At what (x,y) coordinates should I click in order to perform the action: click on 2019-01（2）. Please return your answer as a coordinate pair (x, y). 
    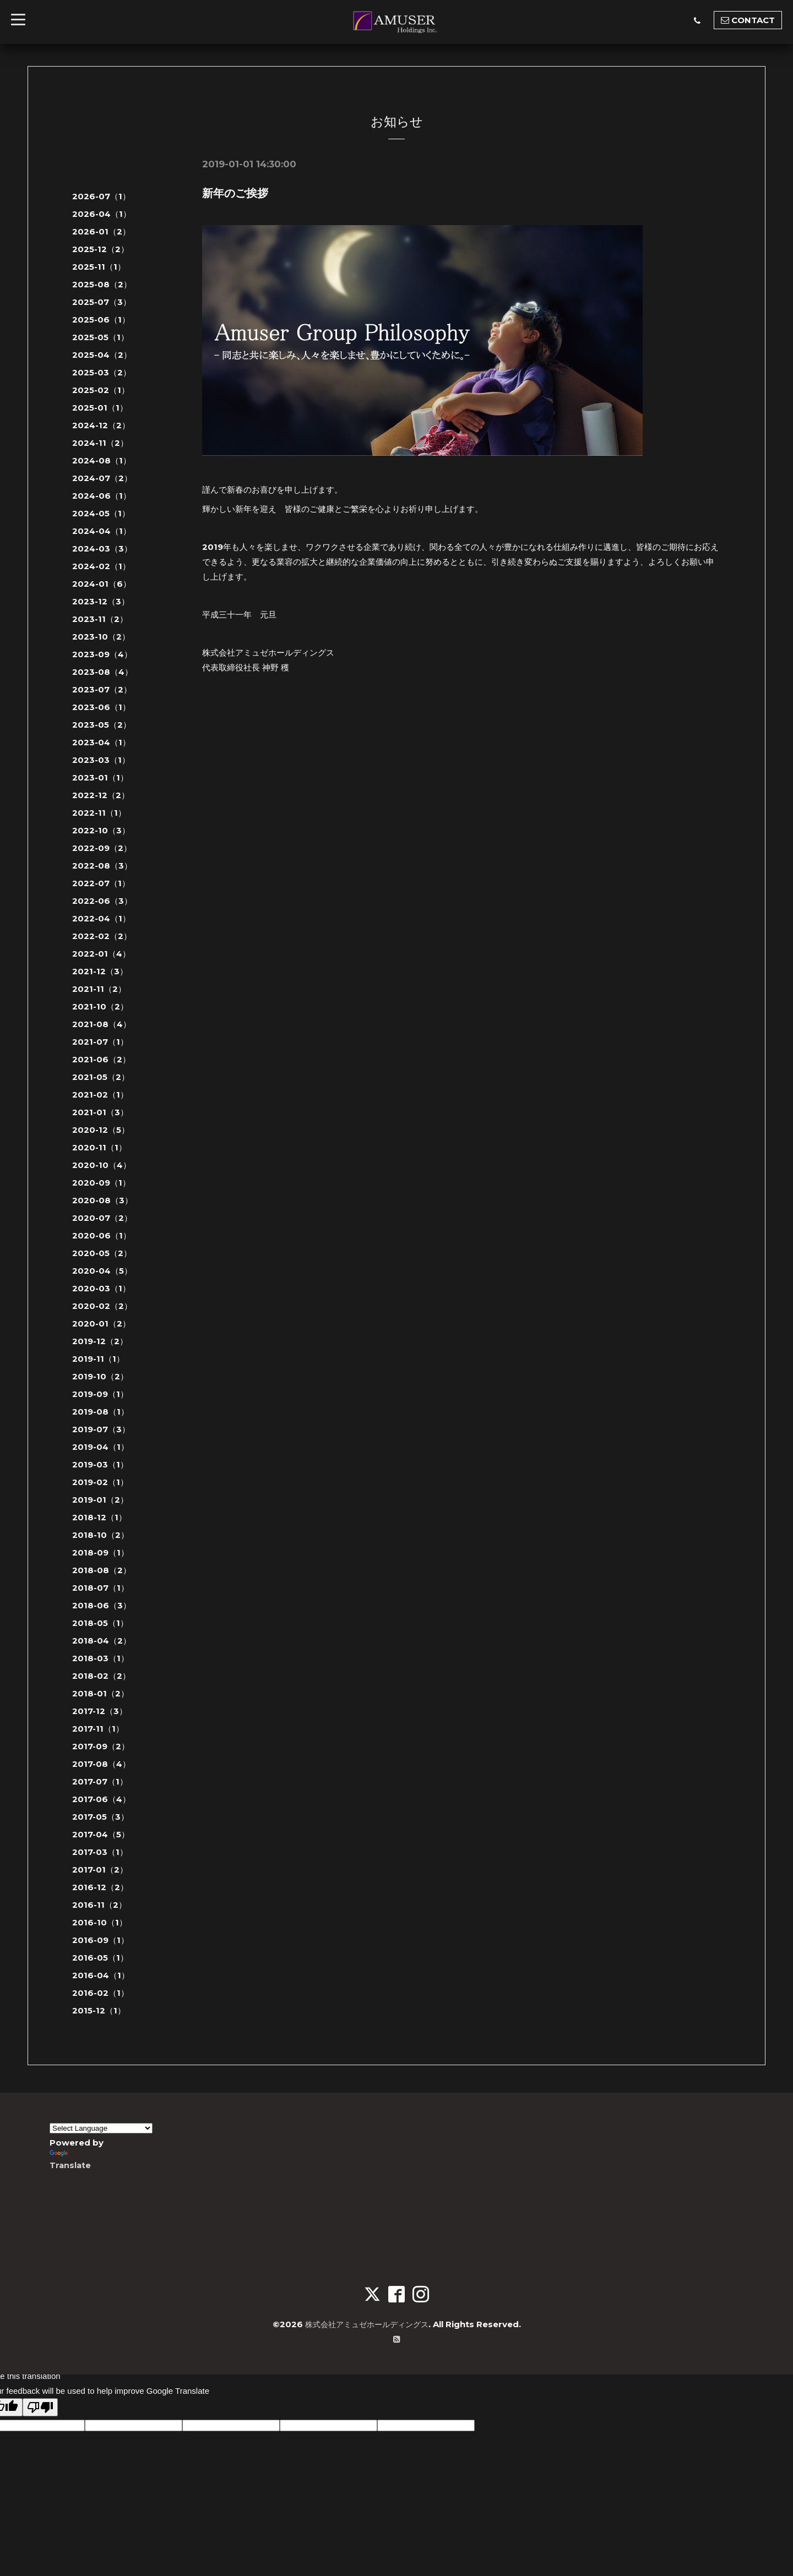
    Looking at the image, I should click on (100, 1499).